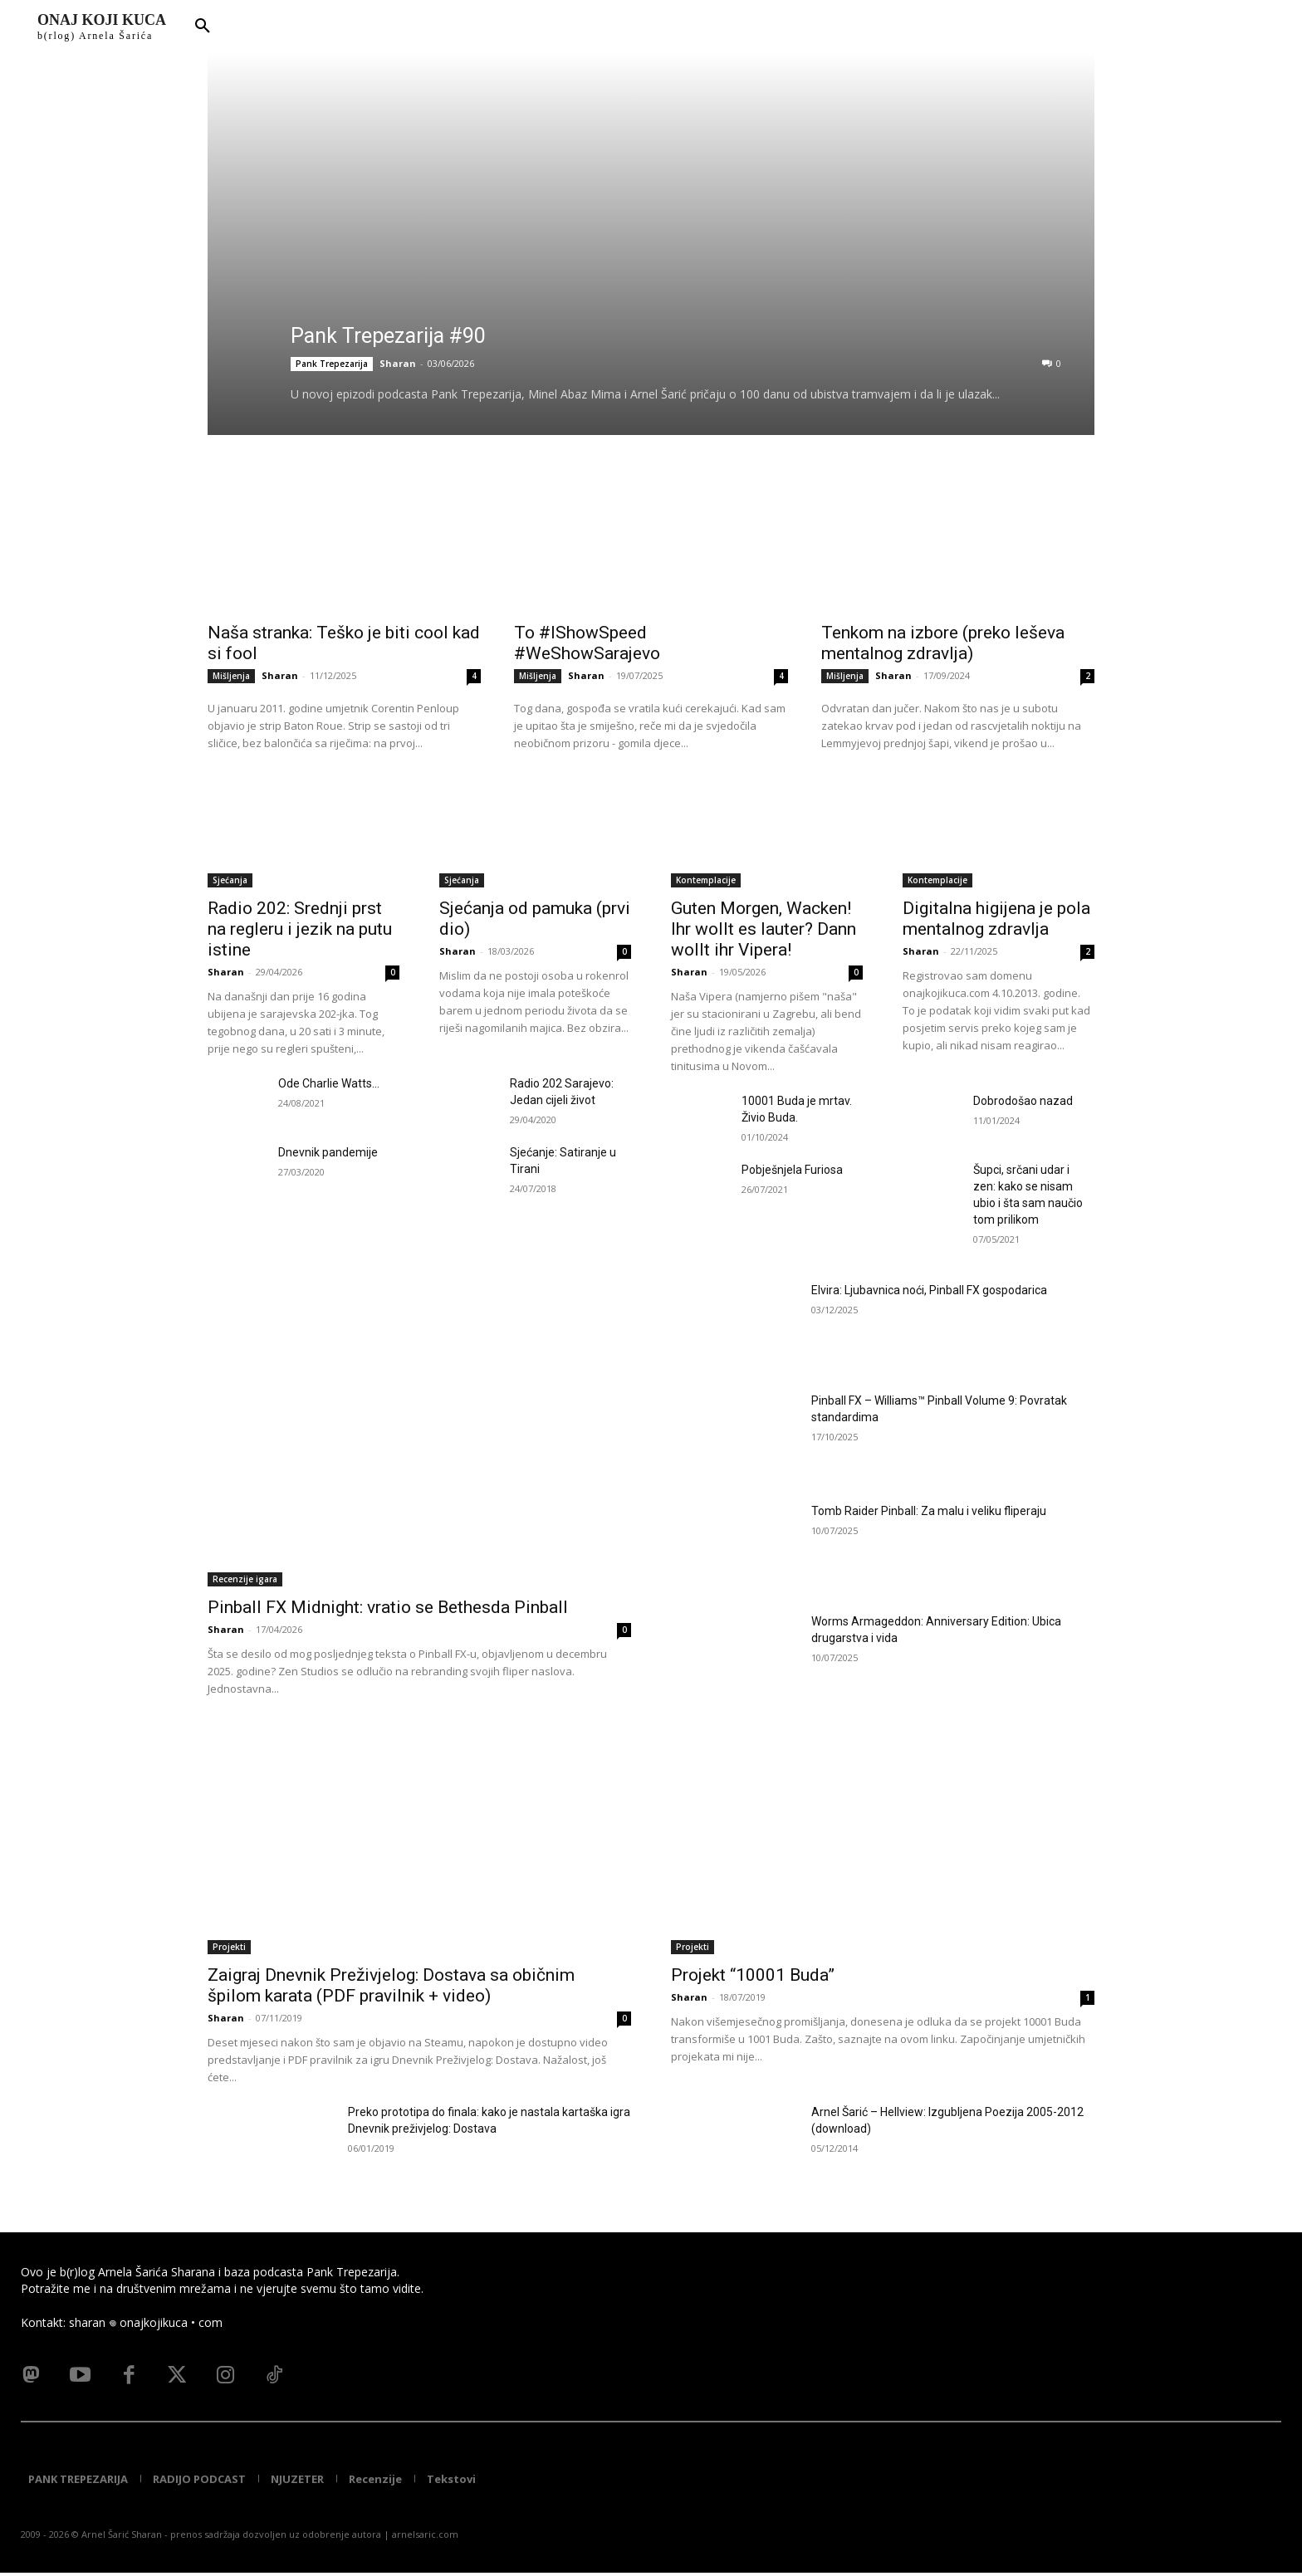 Image resolution: width=1302 pixels, height=2576 pixels. What do you see at coordinates (230, 880) in the screenshot?
I see `Sjećanja` at bounding box center [230, 880].